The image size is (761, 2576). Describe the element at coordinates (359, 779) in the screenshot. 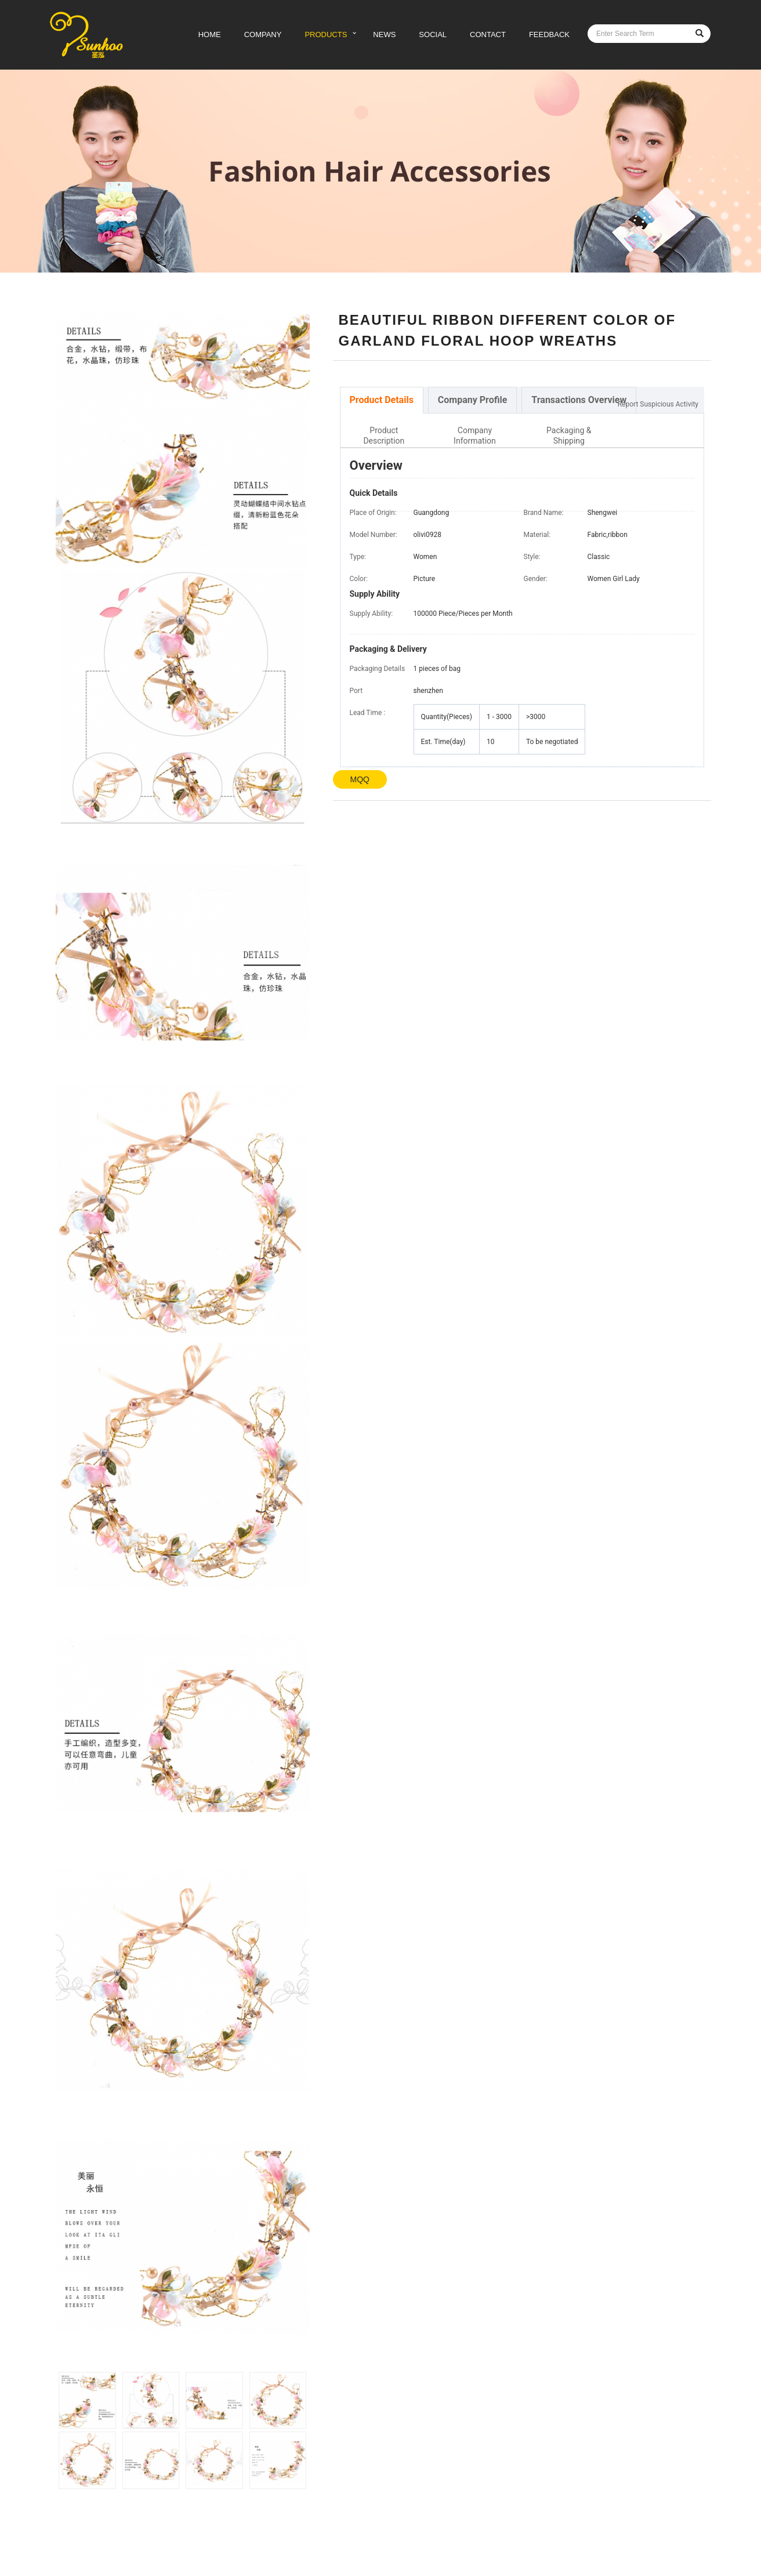

I see `MQQ` at that location.